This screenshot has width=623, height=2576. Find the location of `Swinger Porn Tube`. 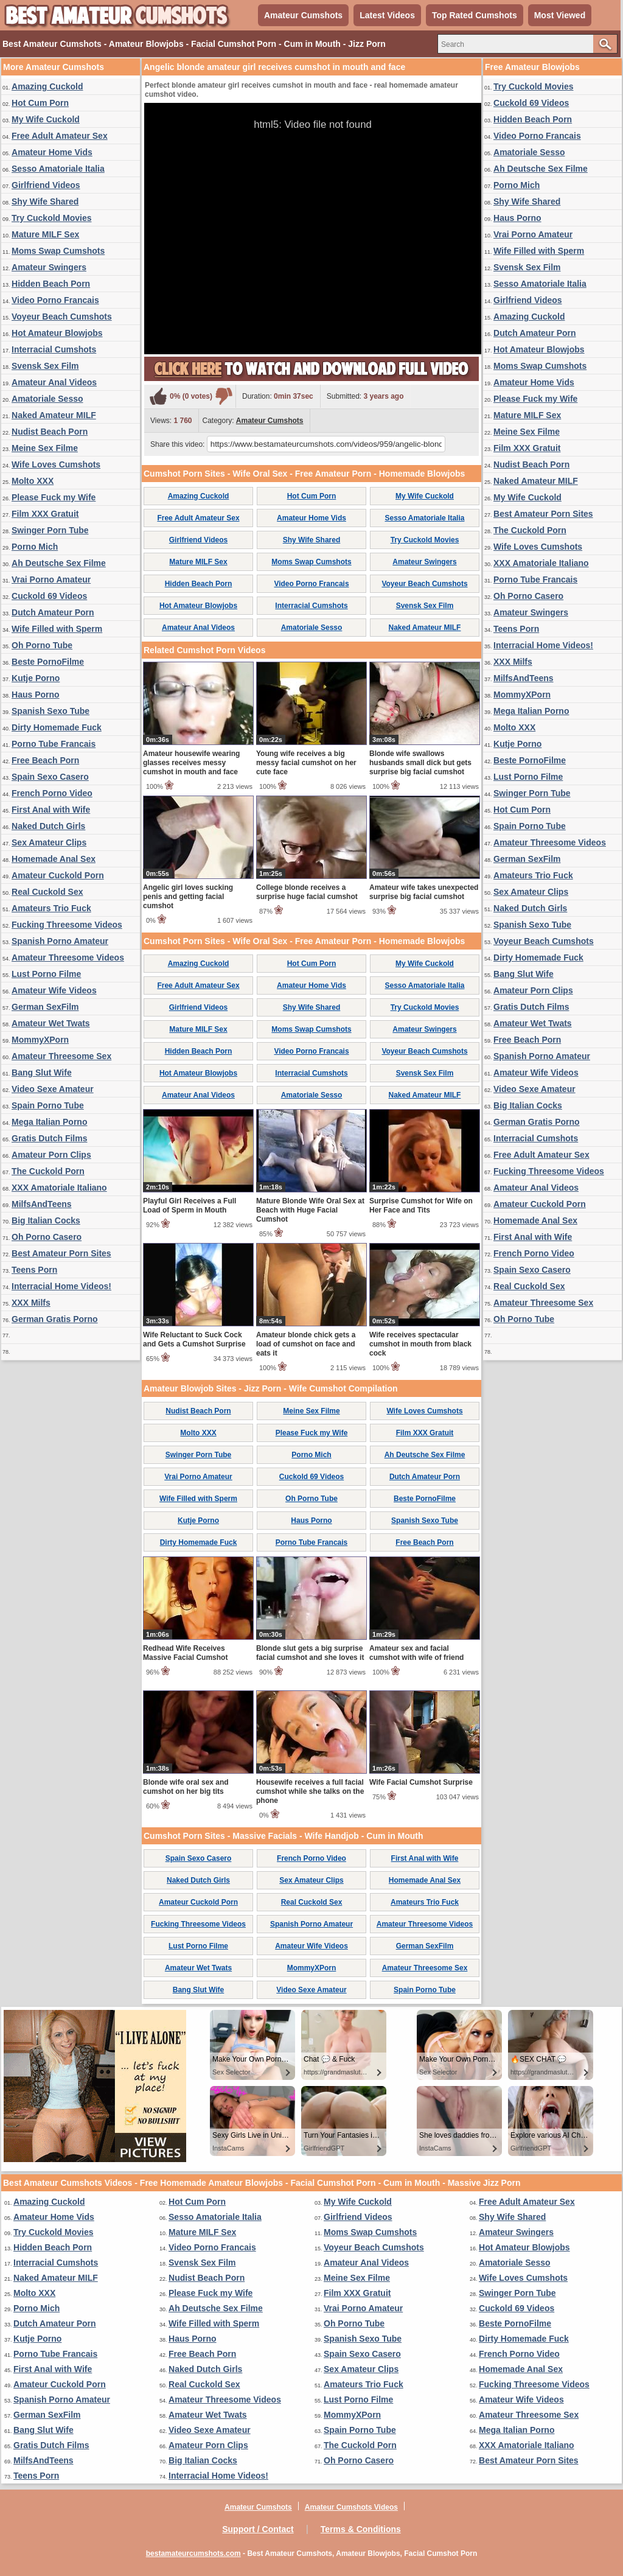

Swinger Porn Tube is located at coordinates (50, 530).